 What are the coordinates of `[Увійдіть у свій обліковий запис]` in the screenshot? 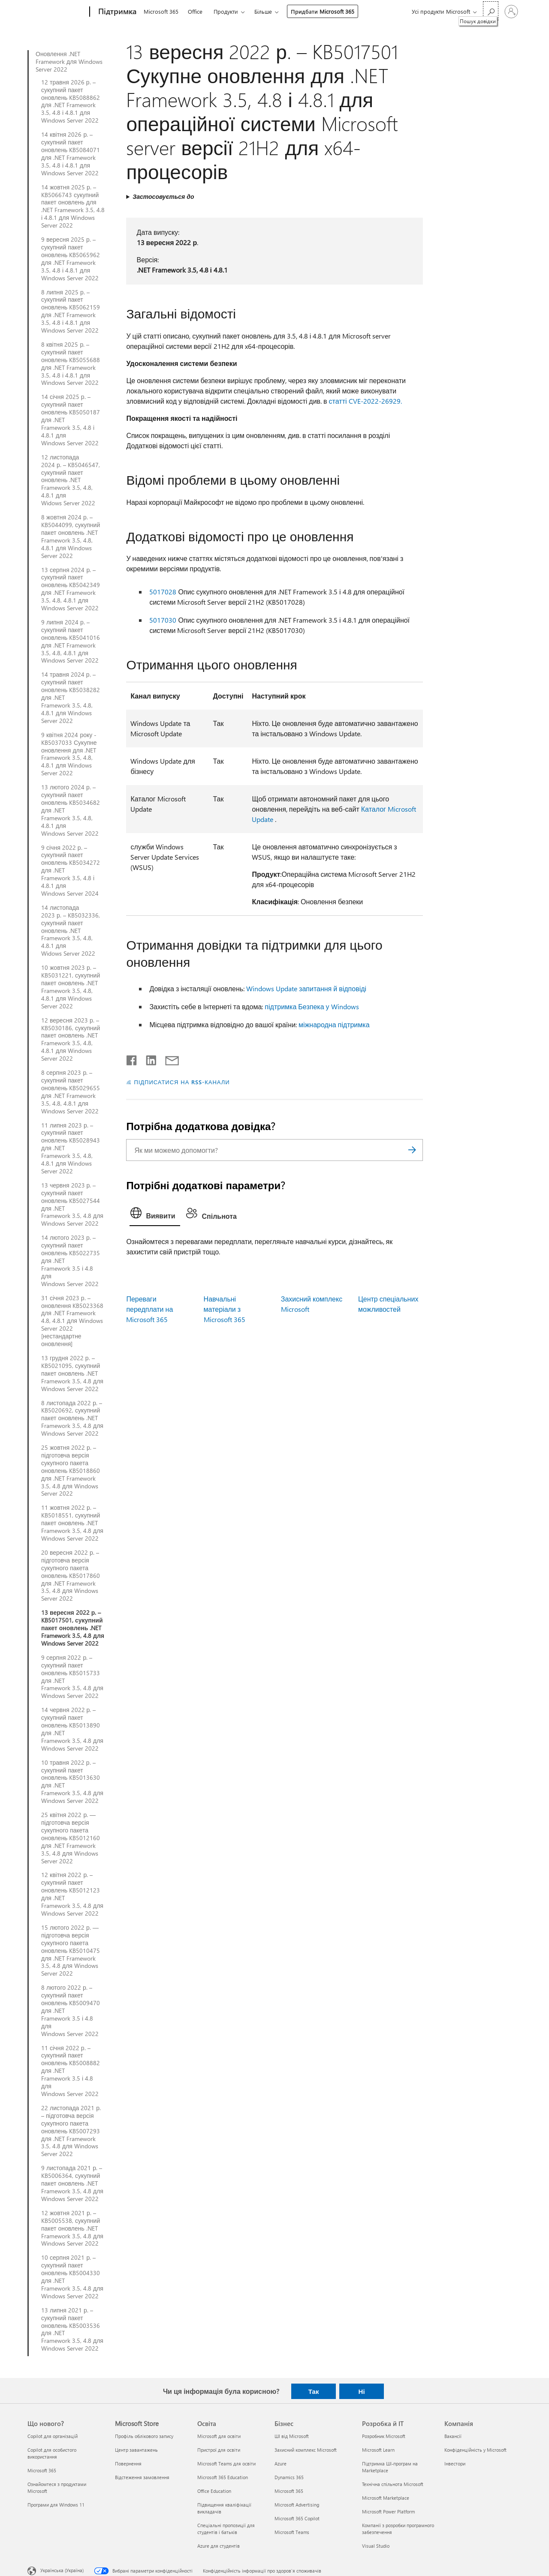 It's located at (511, 11).